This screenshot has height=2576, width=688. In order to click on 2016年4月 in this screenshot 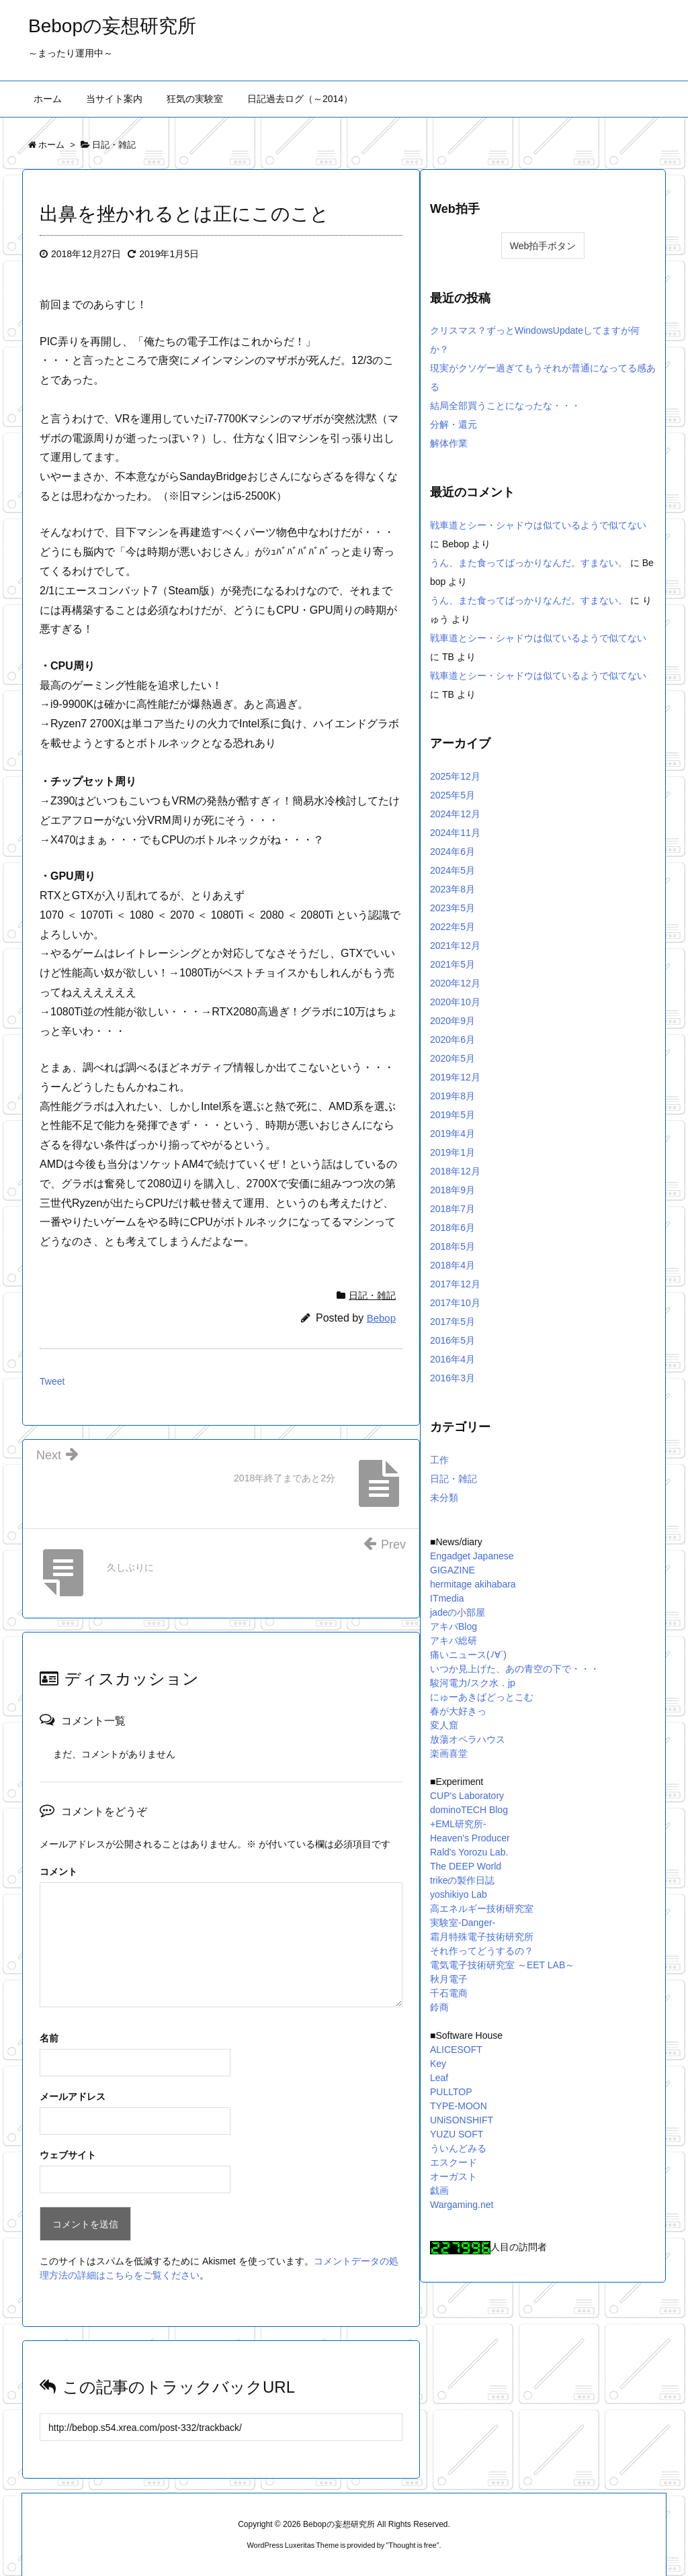, I will do `click(452, 1359)`.